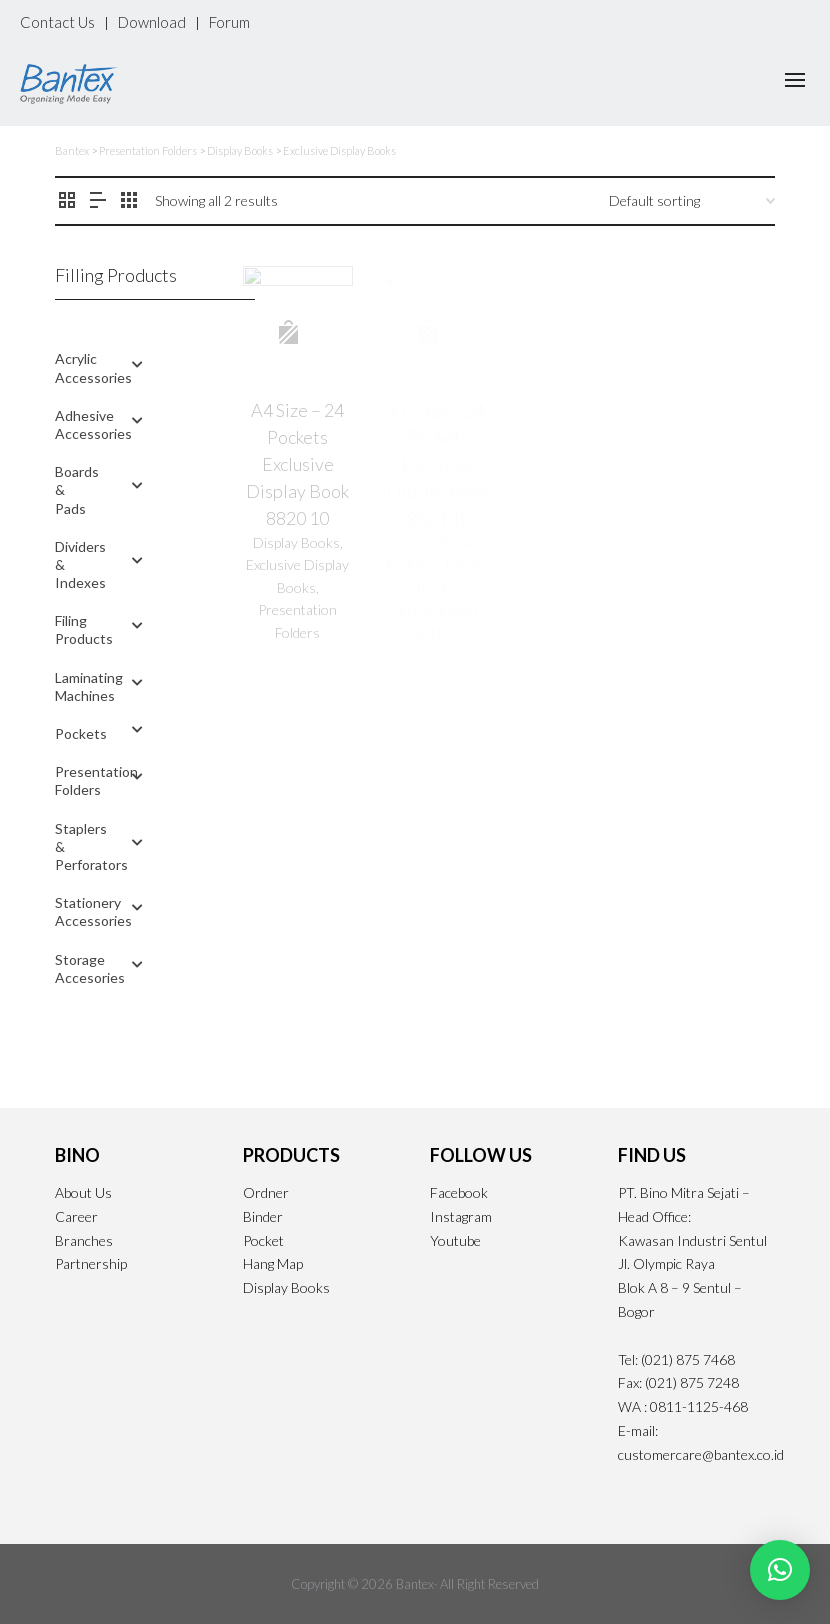  I want to click on Instagram, so click(461, 1216).